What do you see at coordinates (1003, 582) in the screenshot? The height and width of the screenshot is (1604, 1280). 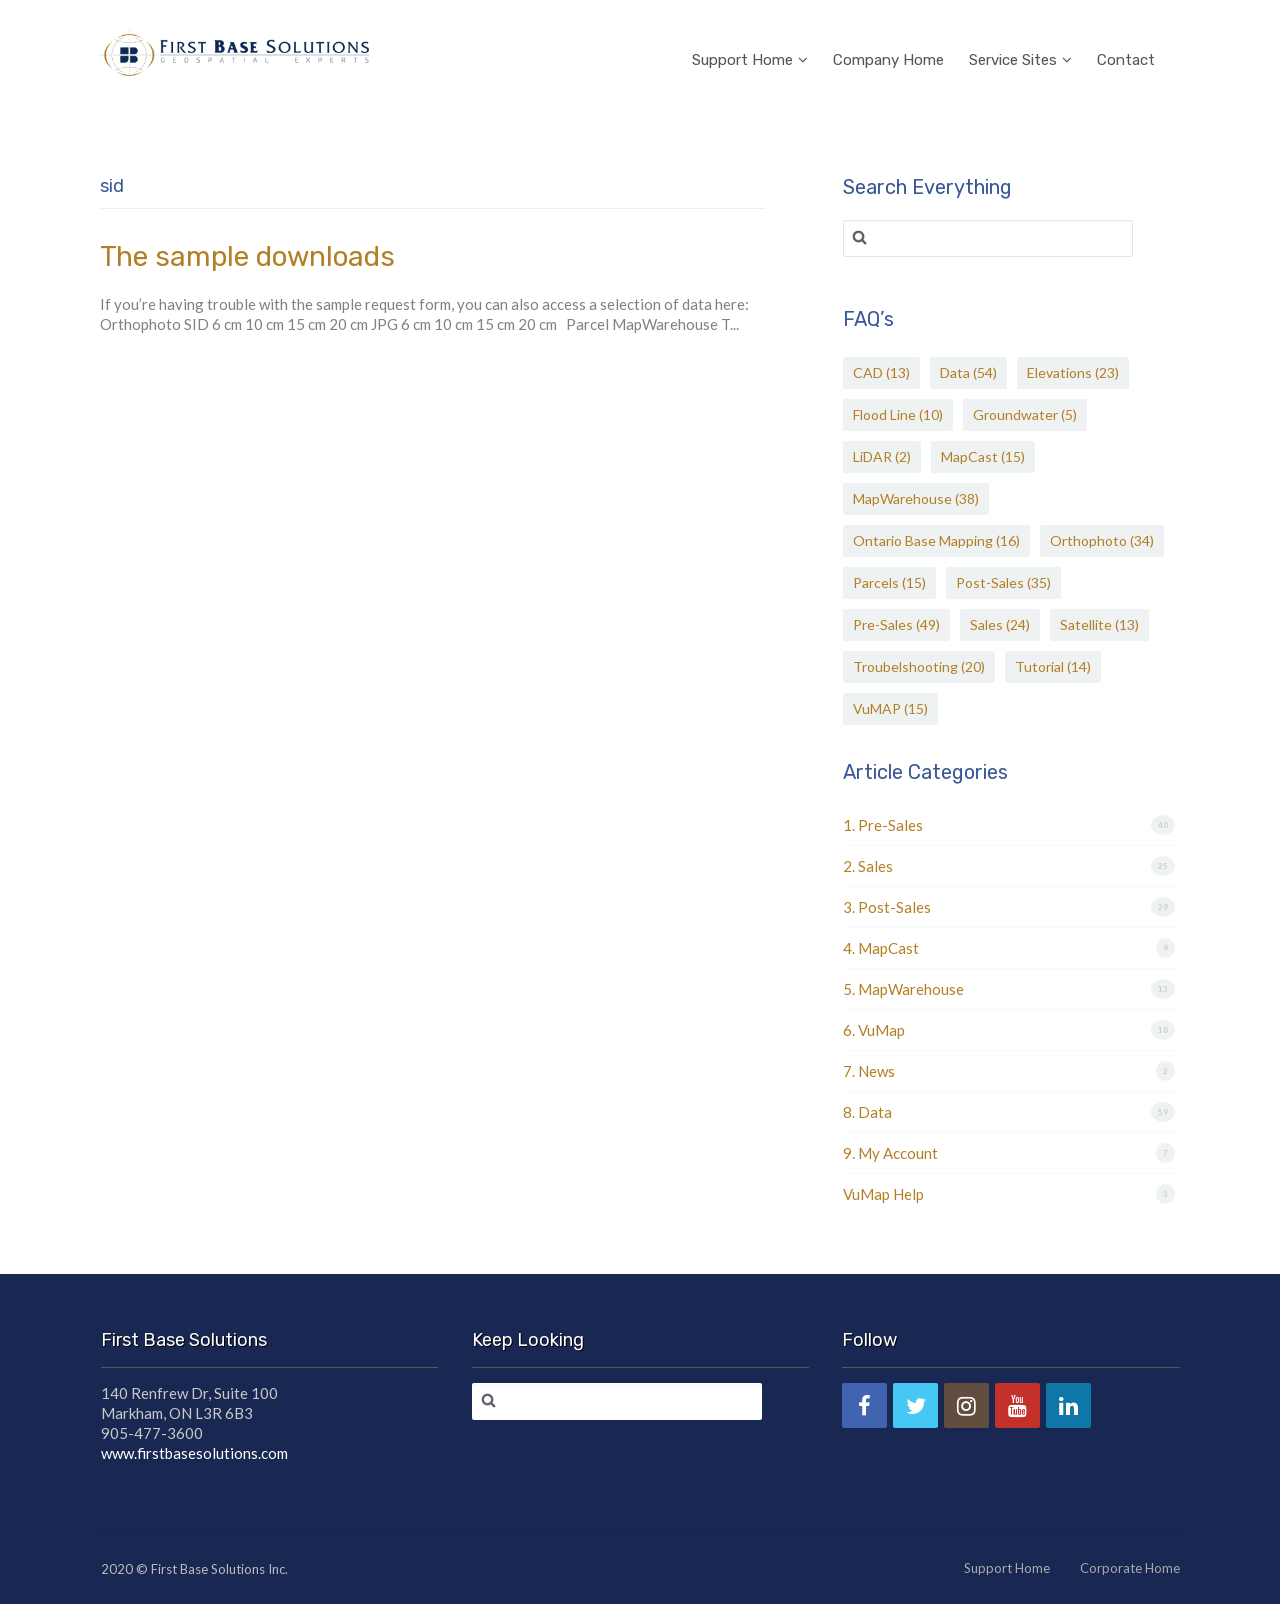 I see `Post-Sales [Post-Sales (35 items)]` at bounding box center [1003, 582].